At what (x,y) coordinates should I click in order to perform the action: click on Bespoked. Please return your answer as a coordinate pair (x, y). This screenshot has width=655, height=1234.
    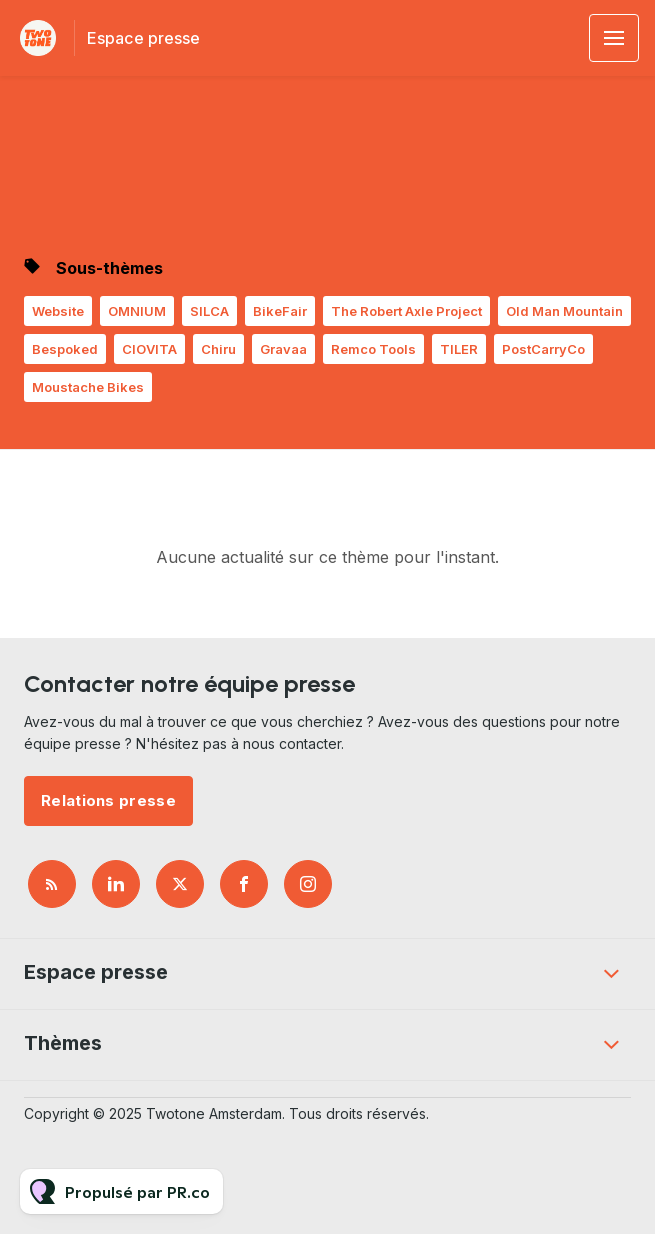
    Looking at the image, I should click on (65, 349).